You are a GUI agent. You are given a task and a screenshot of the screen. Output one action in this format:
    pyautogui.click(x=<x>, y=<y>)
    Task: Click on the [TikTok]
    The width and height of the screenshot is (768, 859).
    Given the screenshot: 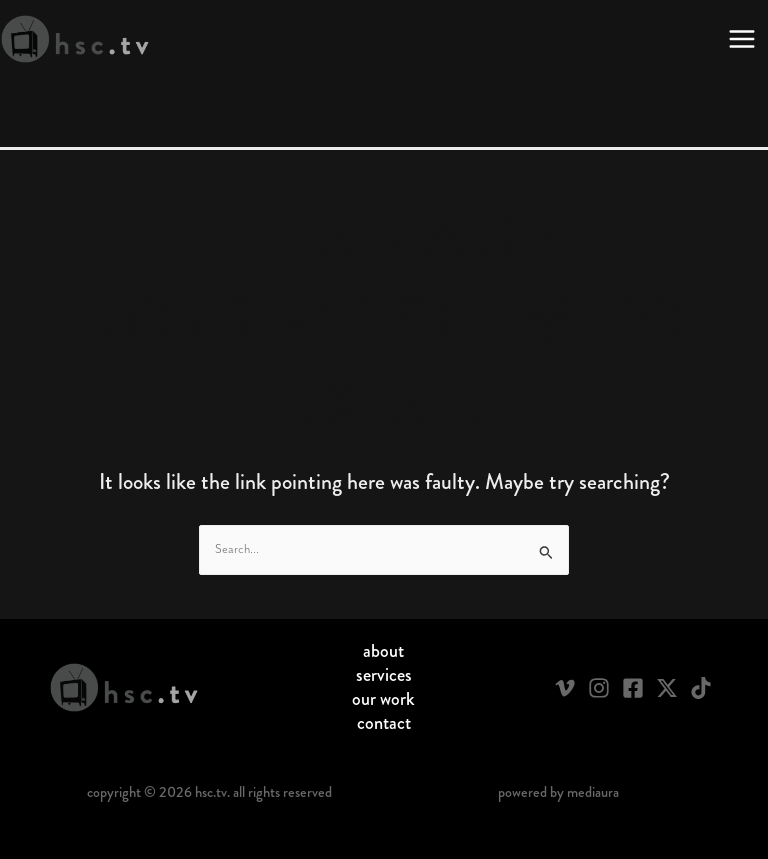 What is the action you would take?
    pyautogui.click(x=701, y=688)
    